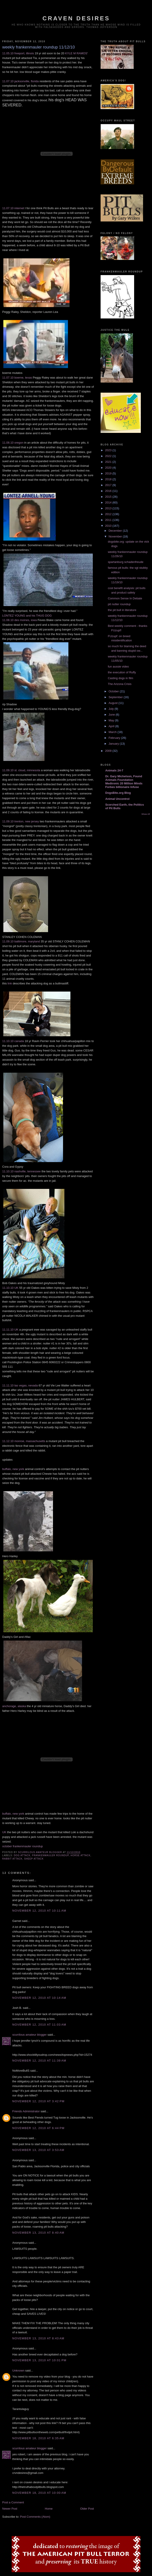 This screenshot has width=152, height=2576. Describe the element at coordinates (125, 562) in the screenshot. I see `spartanburg schadenfreude` at that location.